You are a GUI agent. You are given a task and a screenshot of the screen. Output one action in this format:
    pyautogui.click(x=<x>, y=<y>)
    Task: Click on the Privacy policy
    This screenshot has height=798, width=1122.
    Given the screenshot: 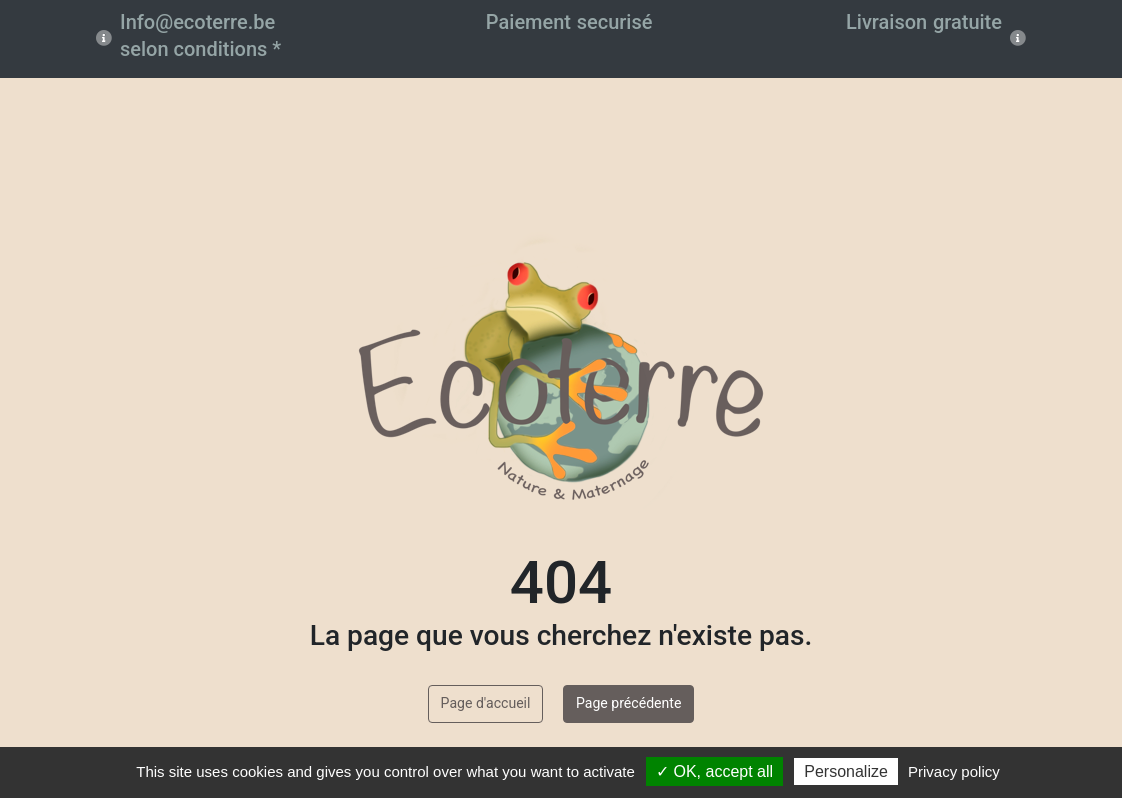 What is the action you would take?
    pyautogui.click(x=954, y=771)
    